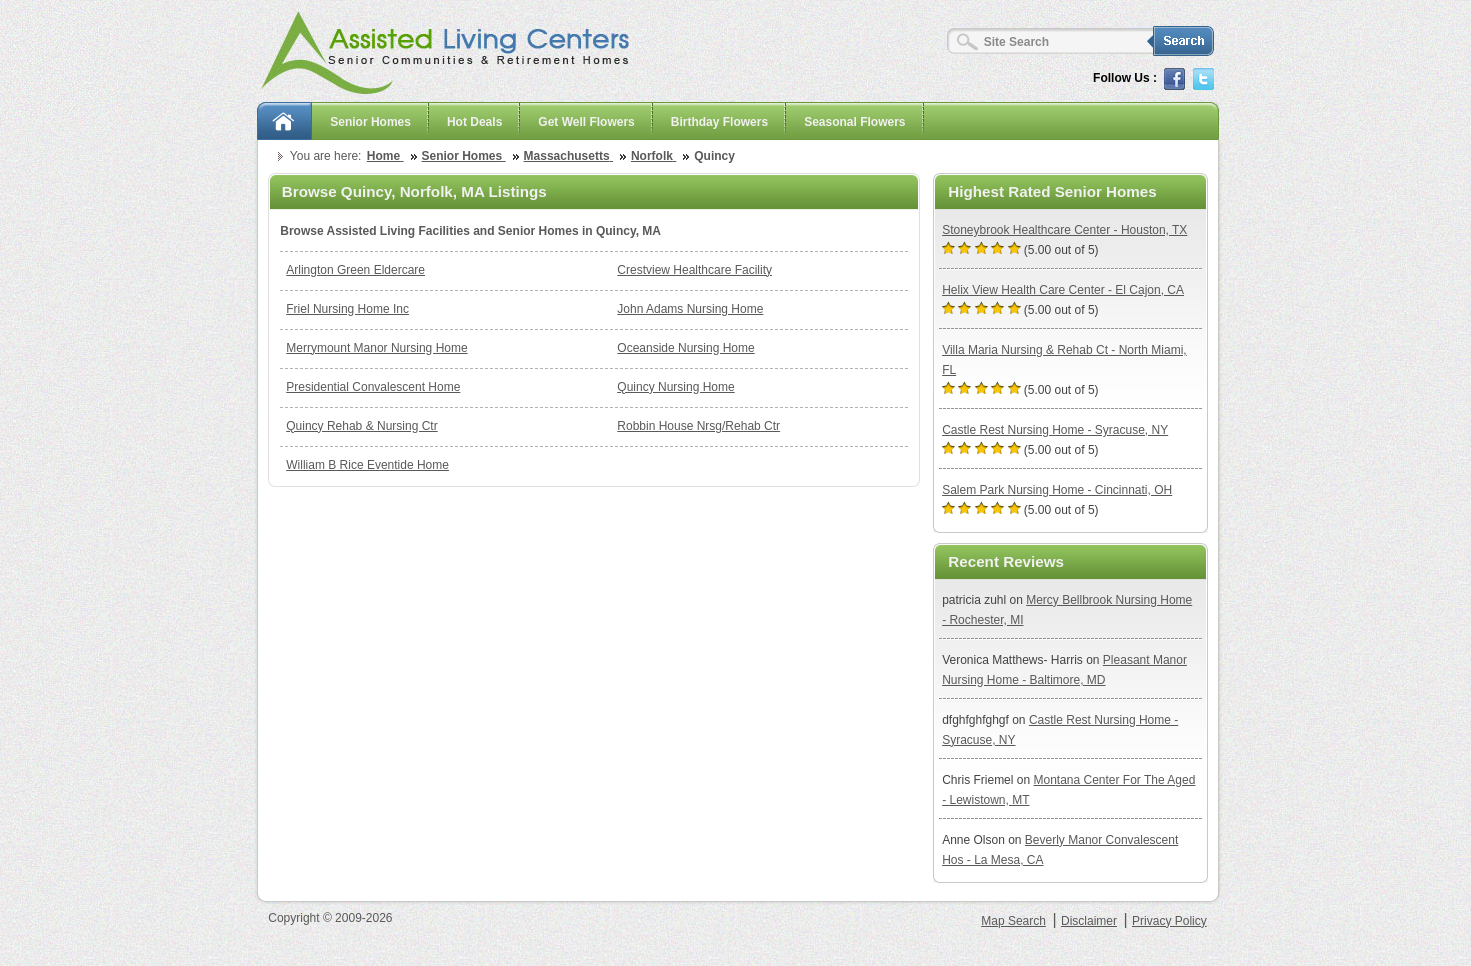 This screenshot has height=966, width=1471. What do you see at coordinates (694, 270) in the screenshot?
I see `Crestview Healthcare Facility` at bounding box center [694, 270].